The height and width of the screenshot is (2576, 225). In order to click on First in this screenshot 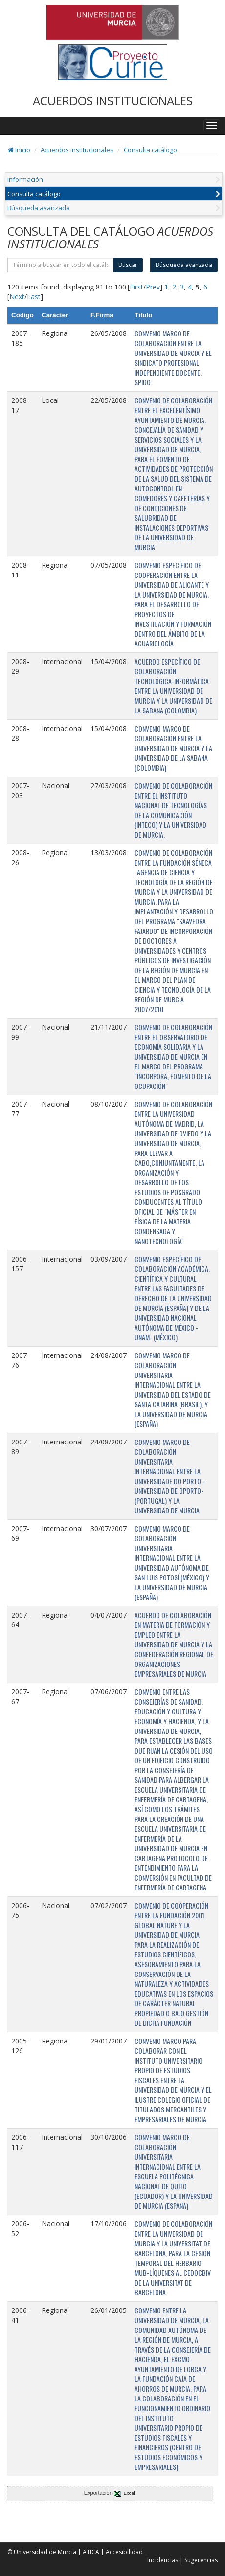, I will do `click(136, 286)`.